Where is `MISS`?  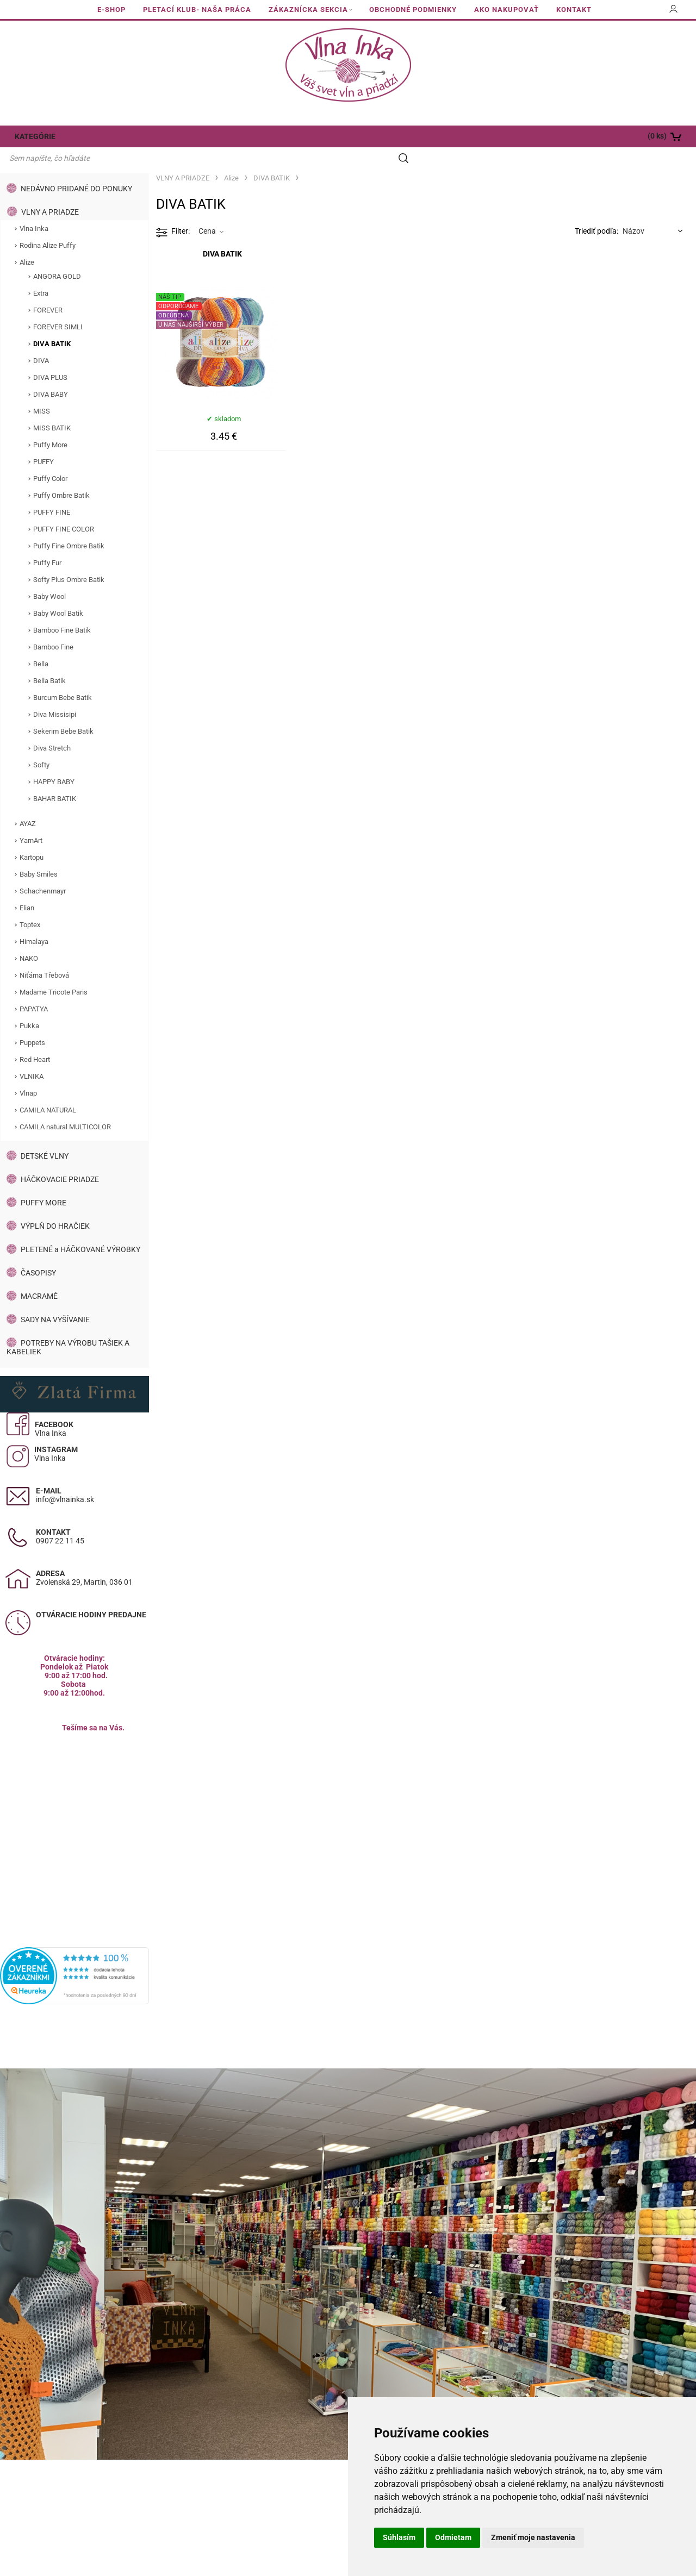
MISS is located at coordinates (41, 390).